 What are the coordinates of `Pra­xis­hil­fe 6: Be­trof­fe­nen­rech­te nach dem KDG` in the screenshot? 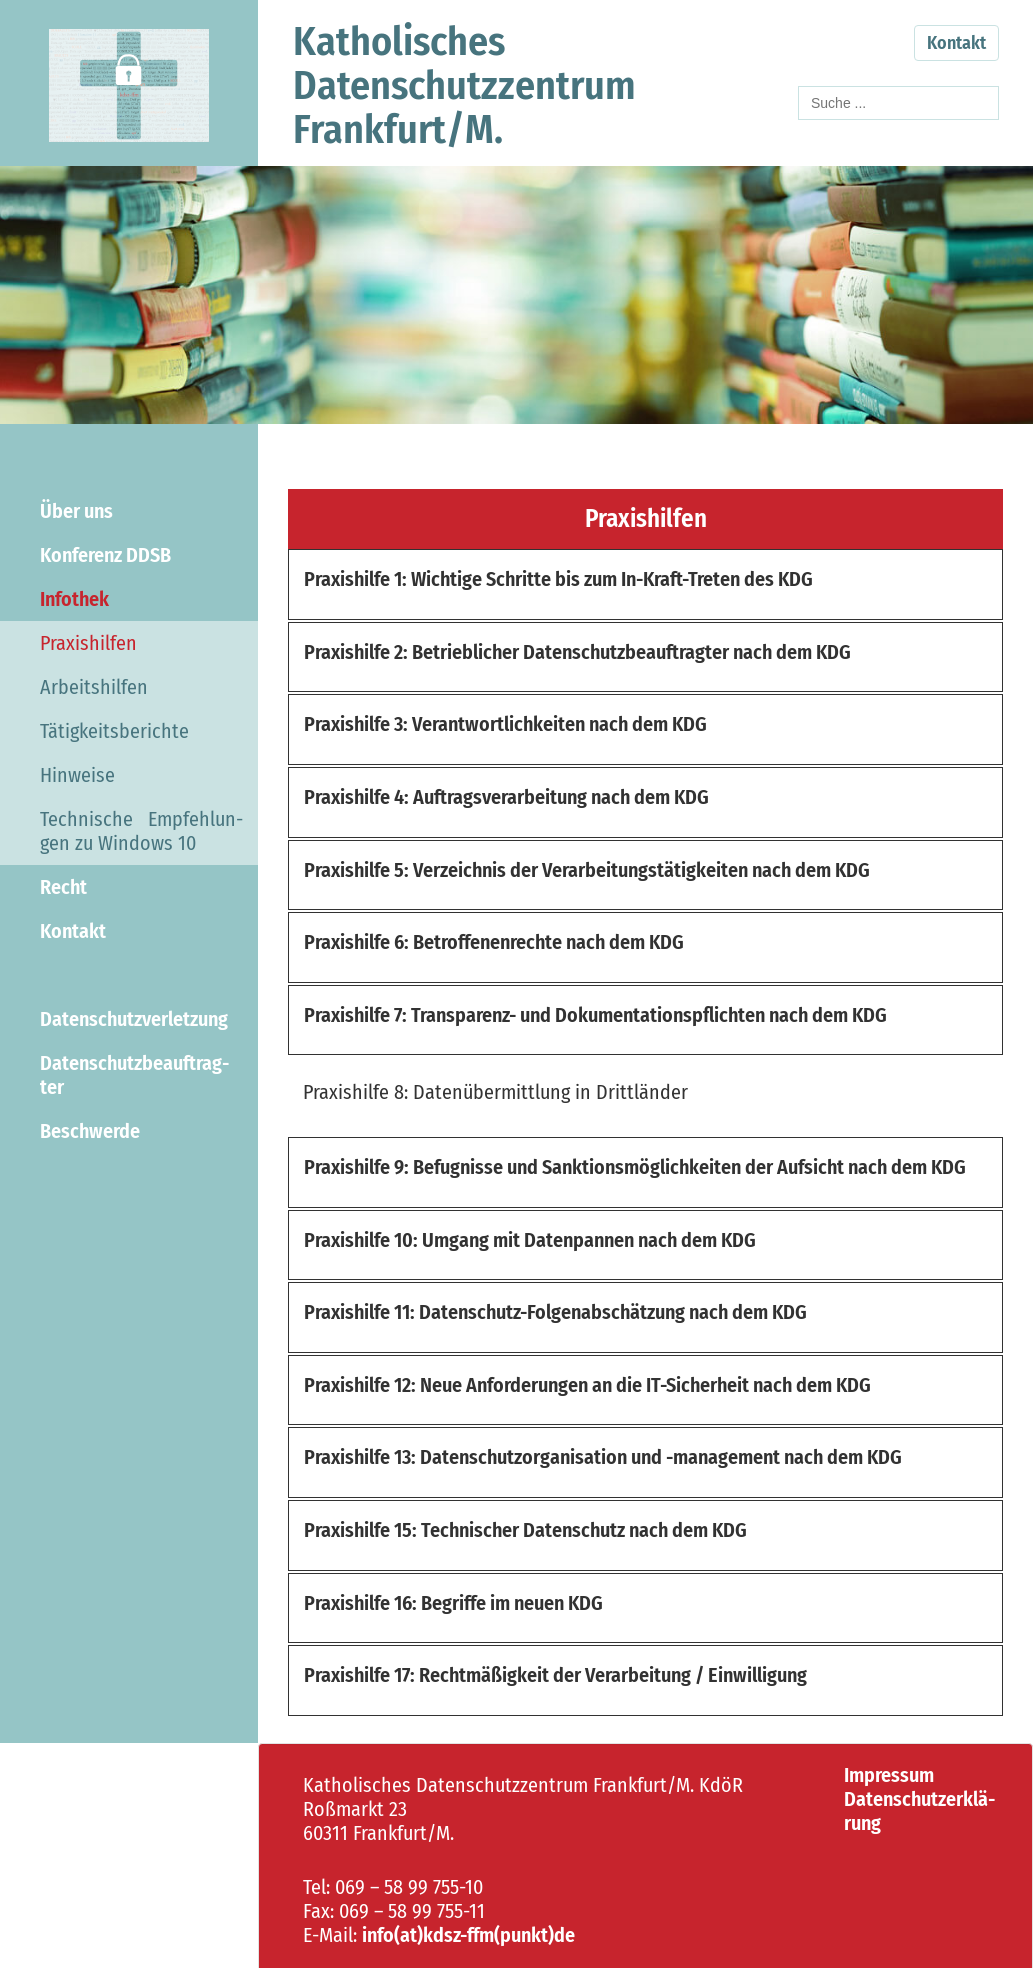 It's located at (494, 942).